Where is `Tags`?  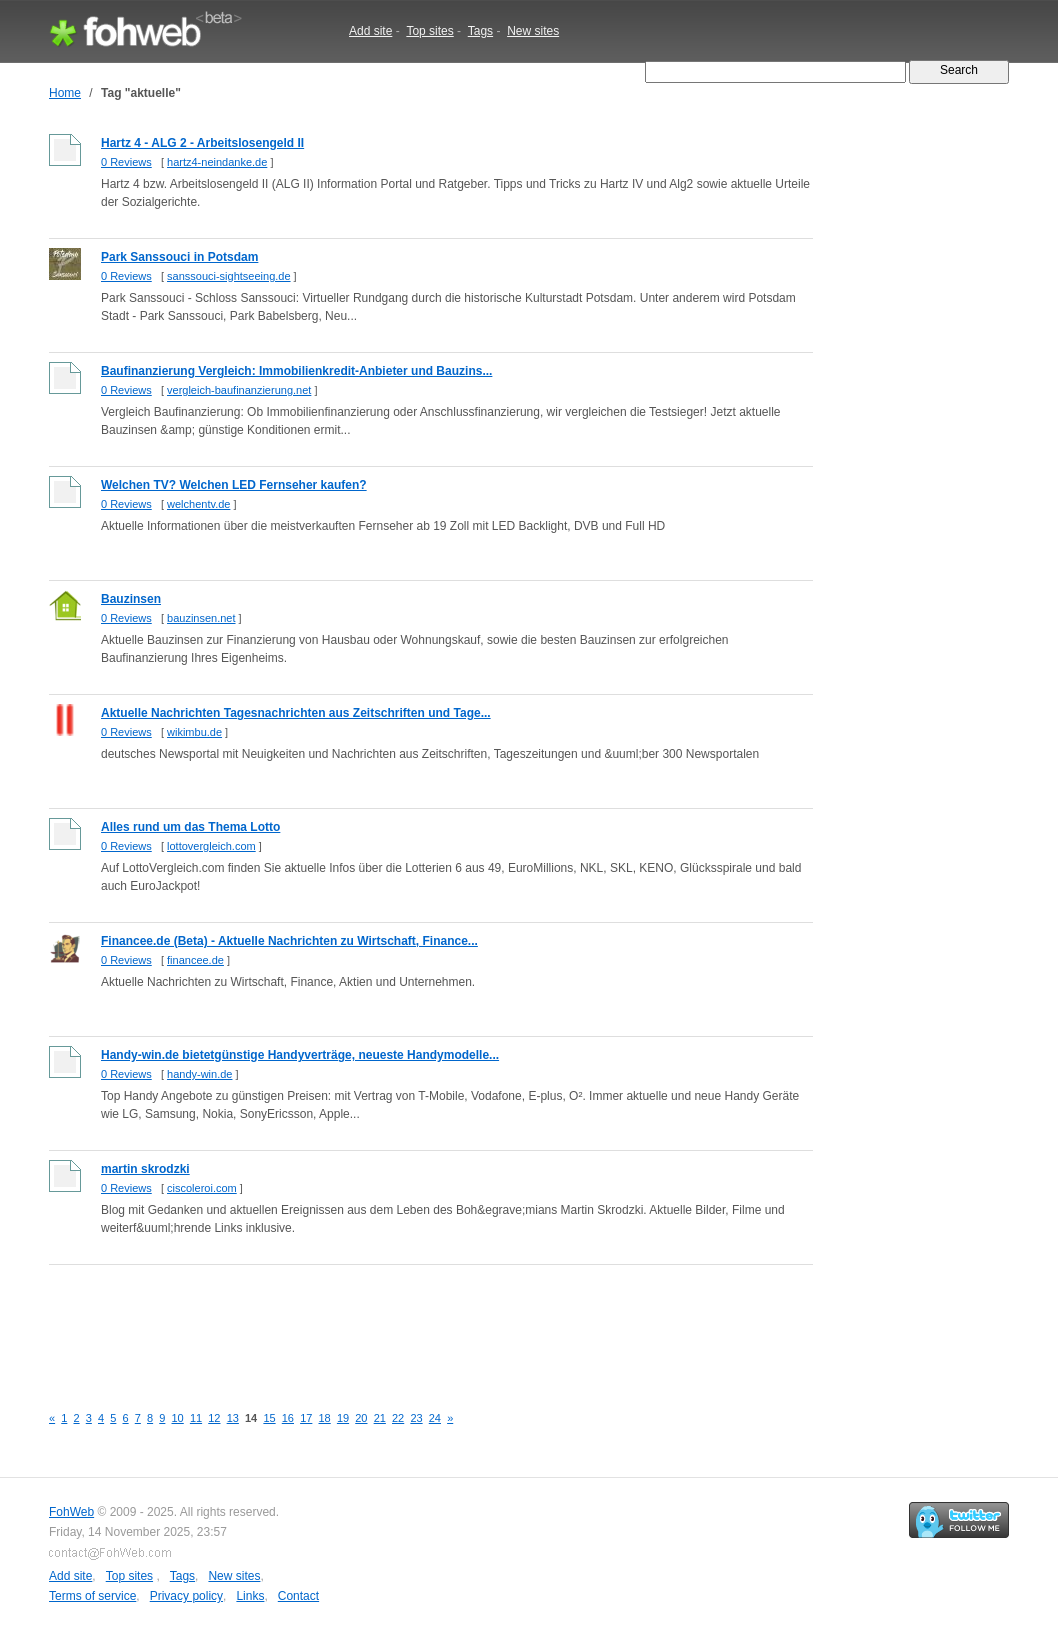
Tags is located at coordinates (480, 31).